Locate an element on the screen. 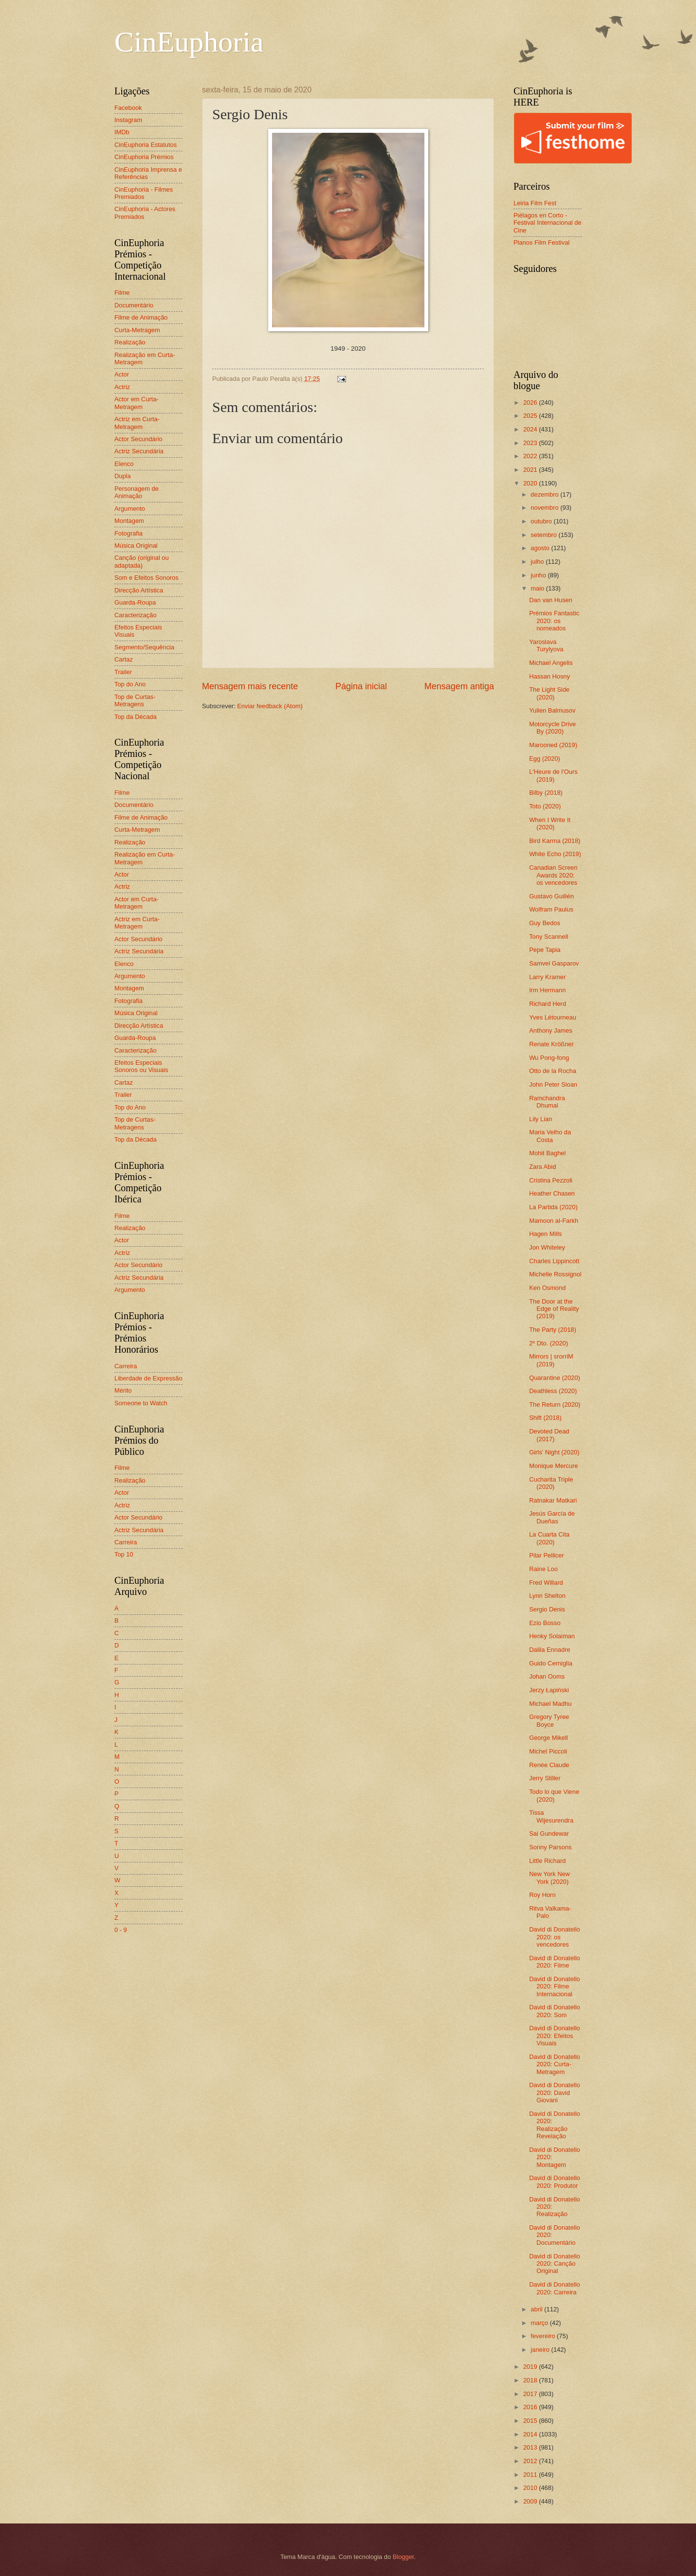  dezembro is located at coordinates (545, 494).